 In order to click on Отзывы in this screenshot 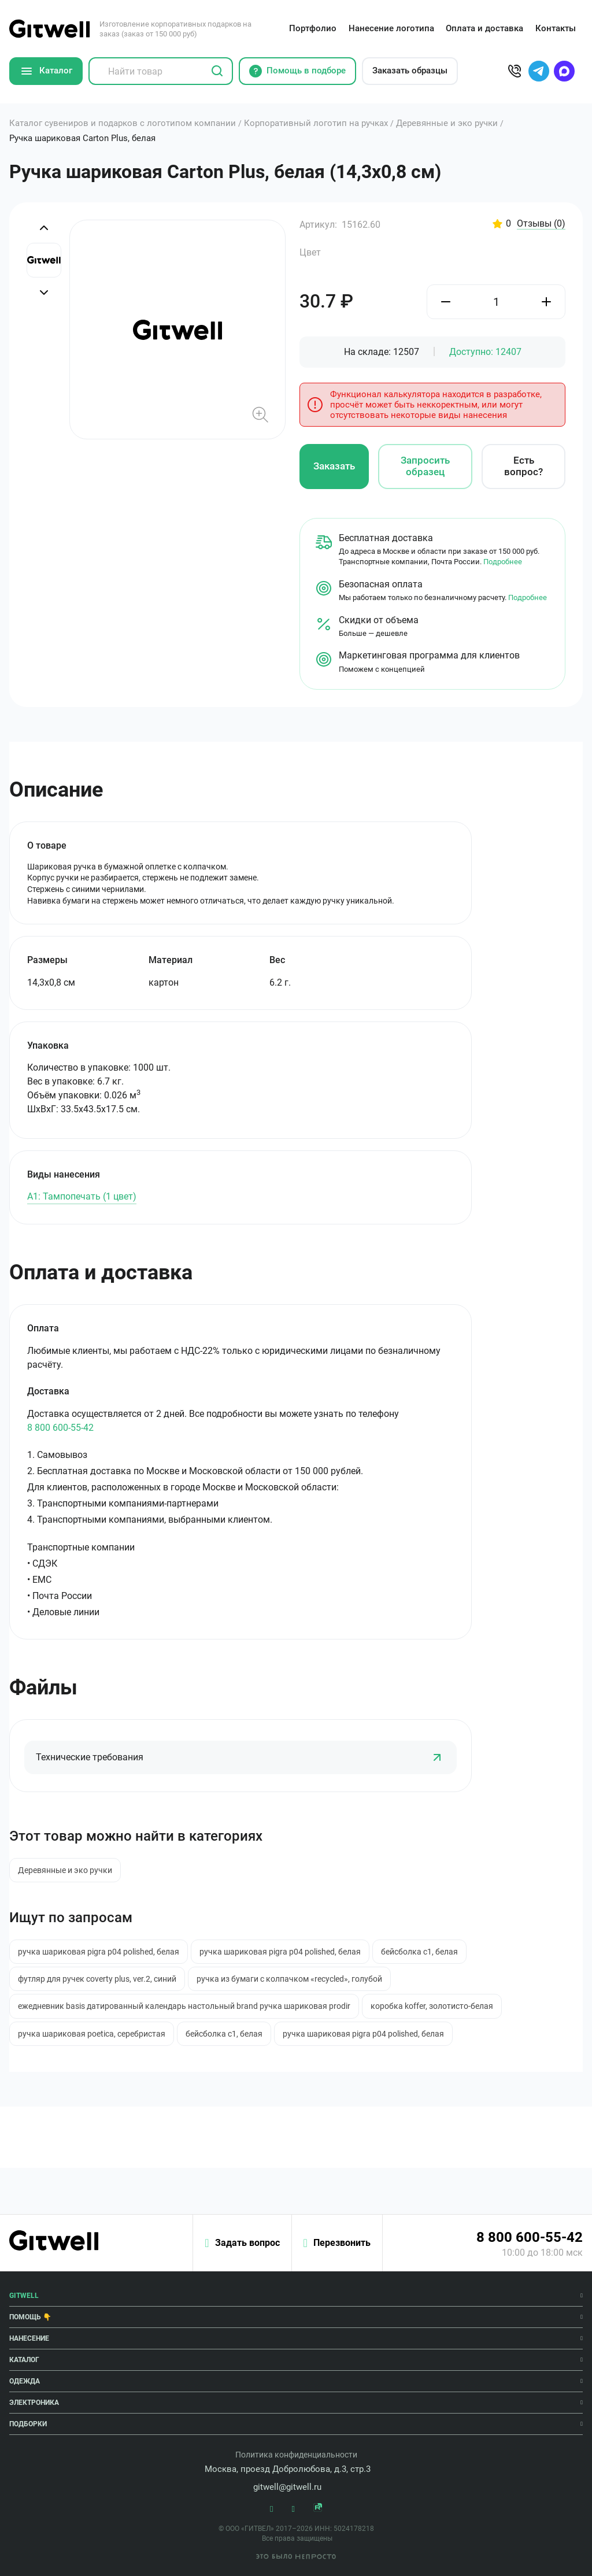, I will do `click(541, 224)`.